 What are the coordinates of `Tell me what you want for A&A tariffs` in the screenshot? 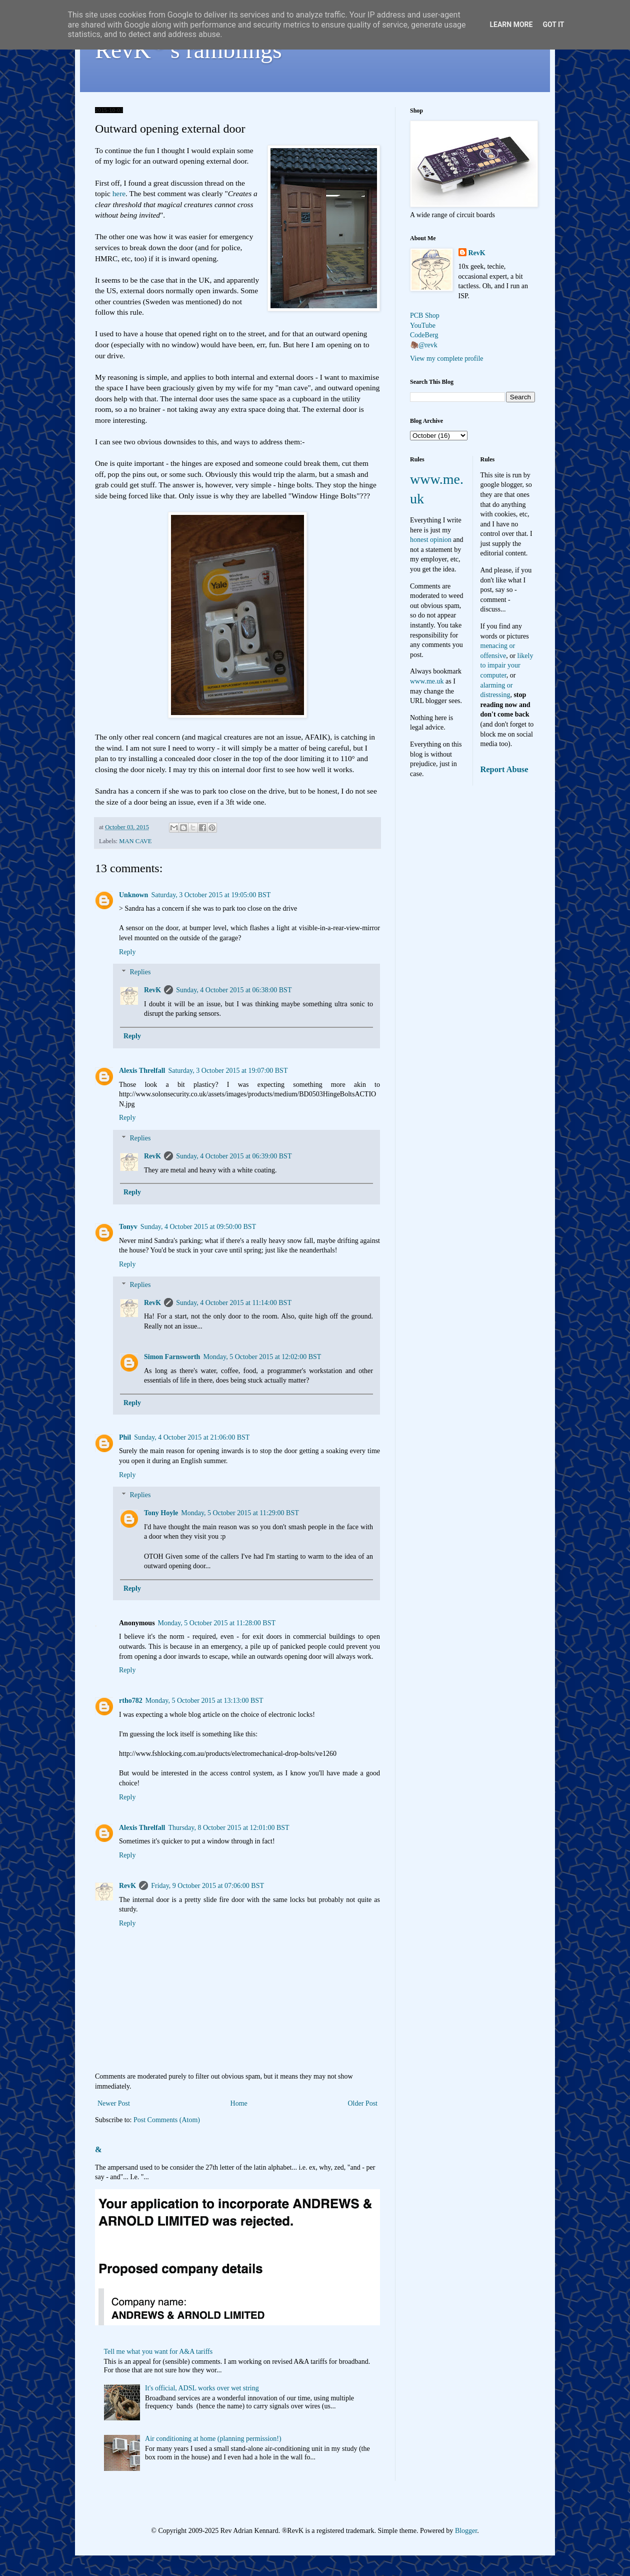 It's located at (158, 2351).